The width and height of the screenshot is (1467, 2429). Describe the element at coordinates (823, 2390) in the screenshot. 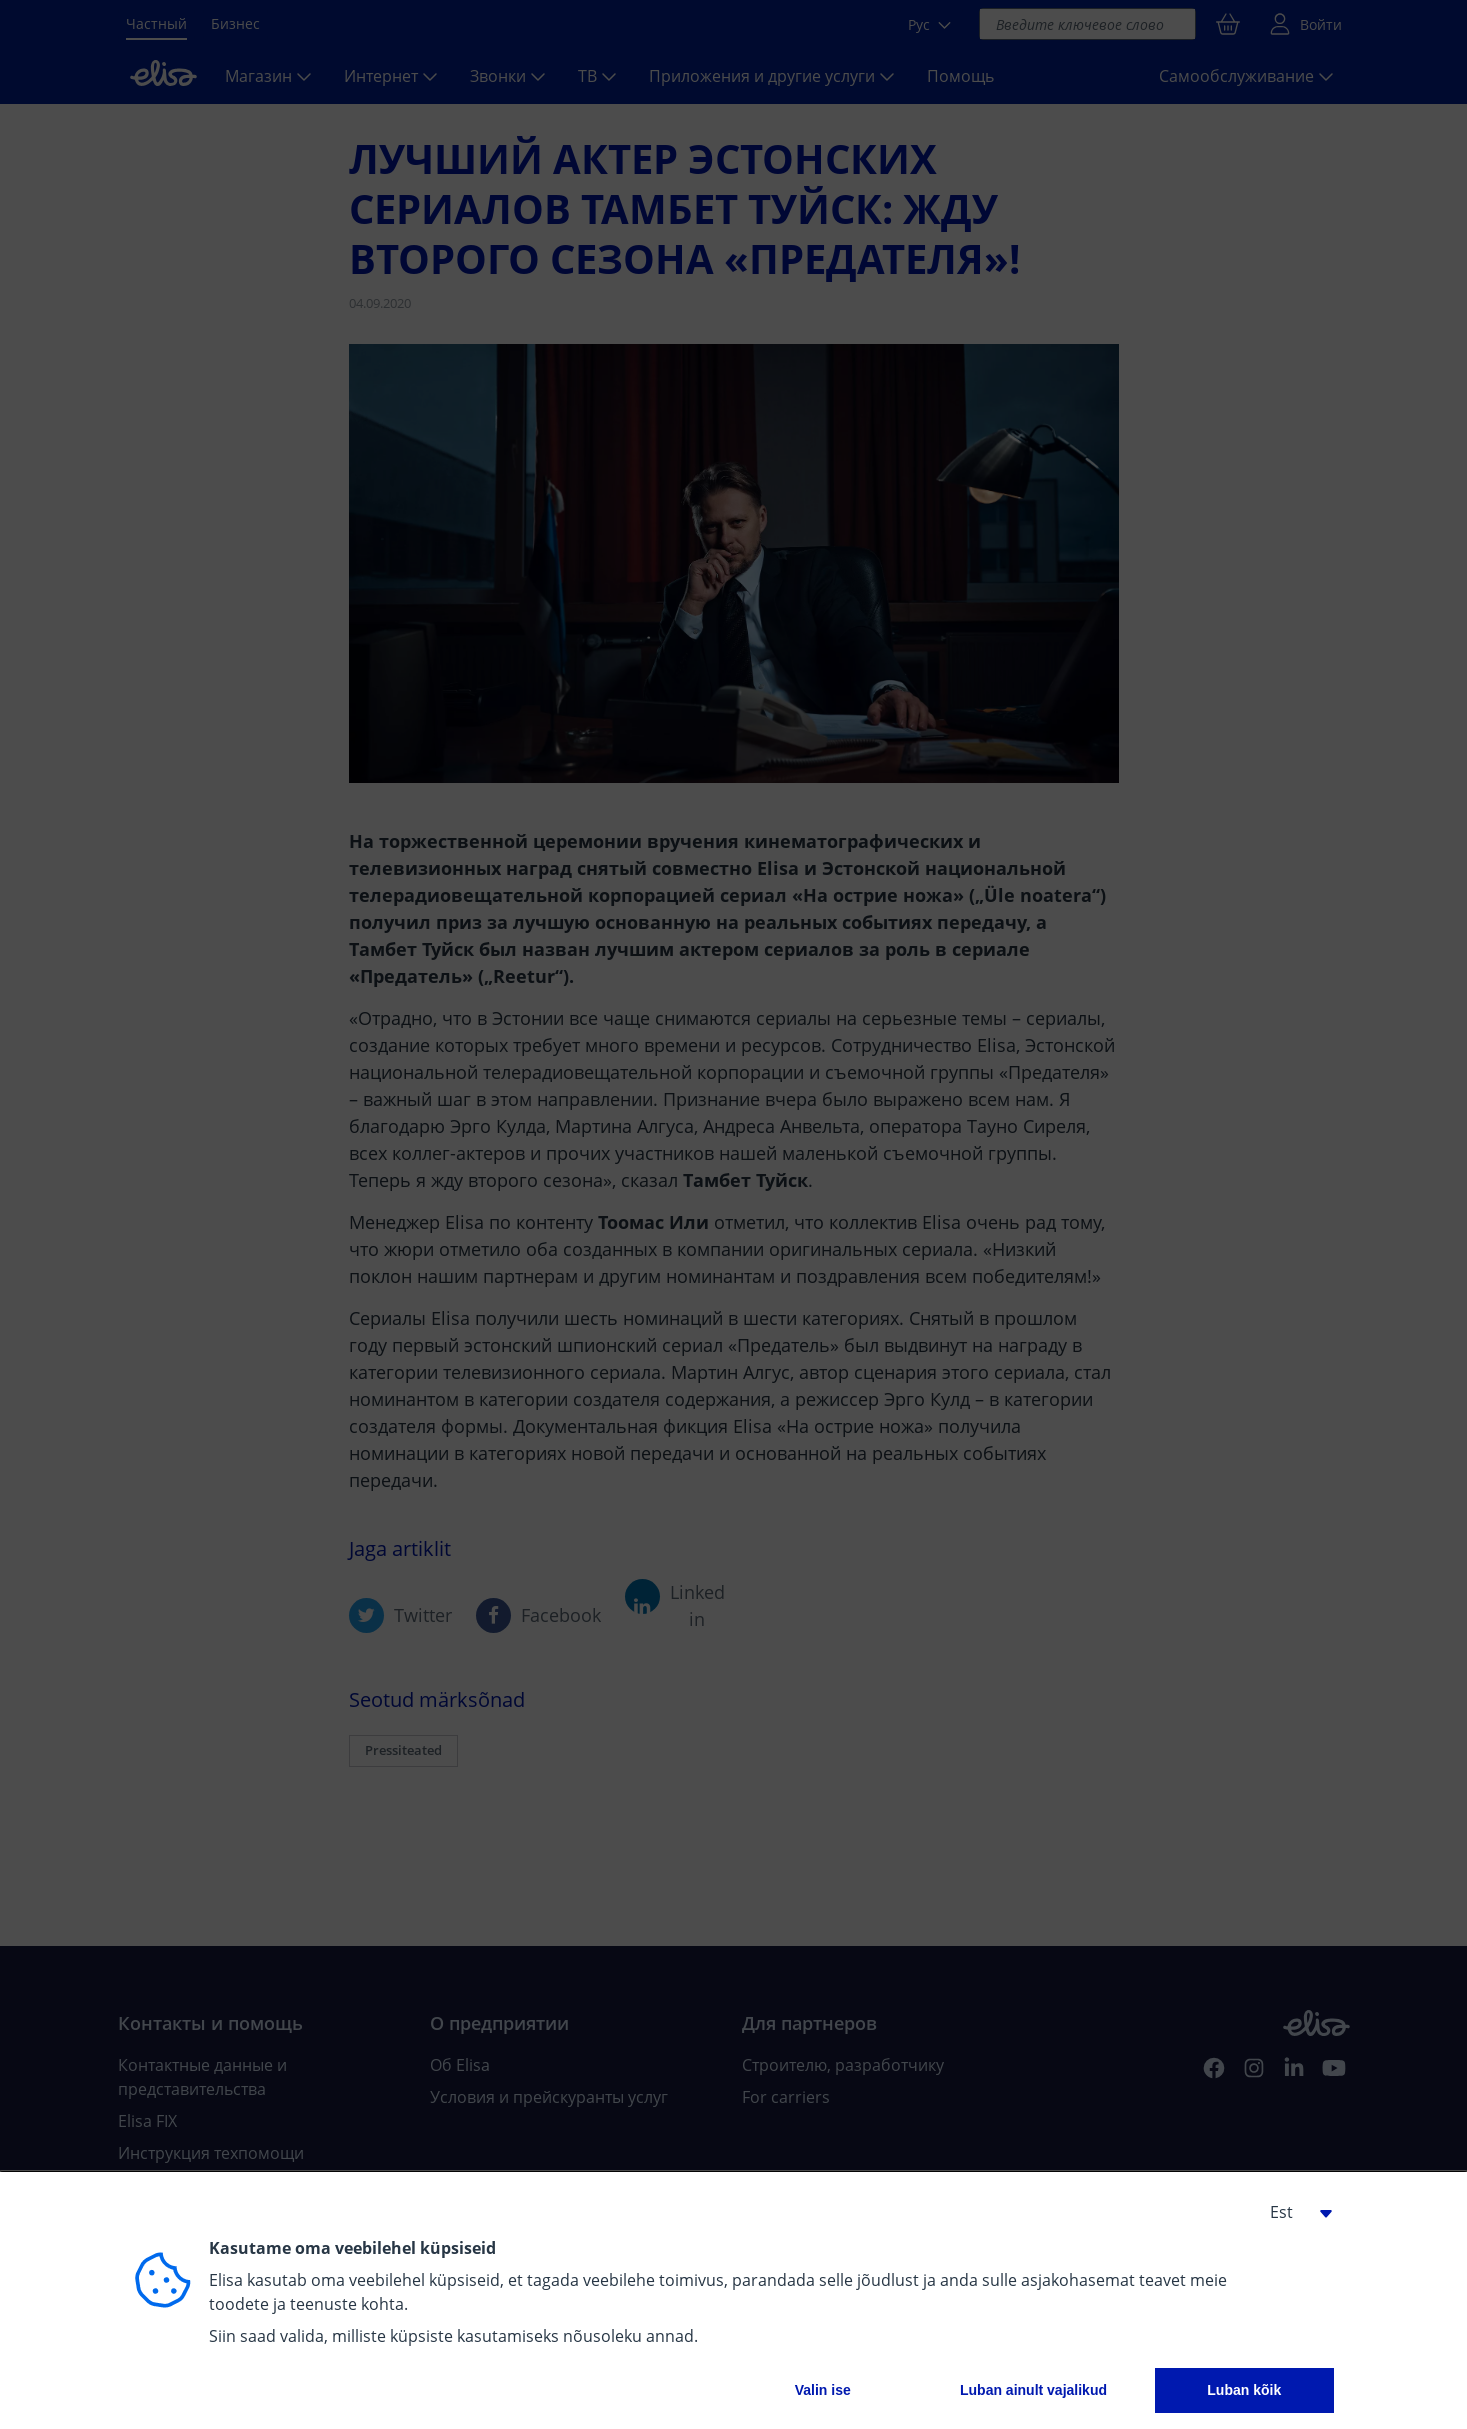

I see `Valin ise [button]` at that location.